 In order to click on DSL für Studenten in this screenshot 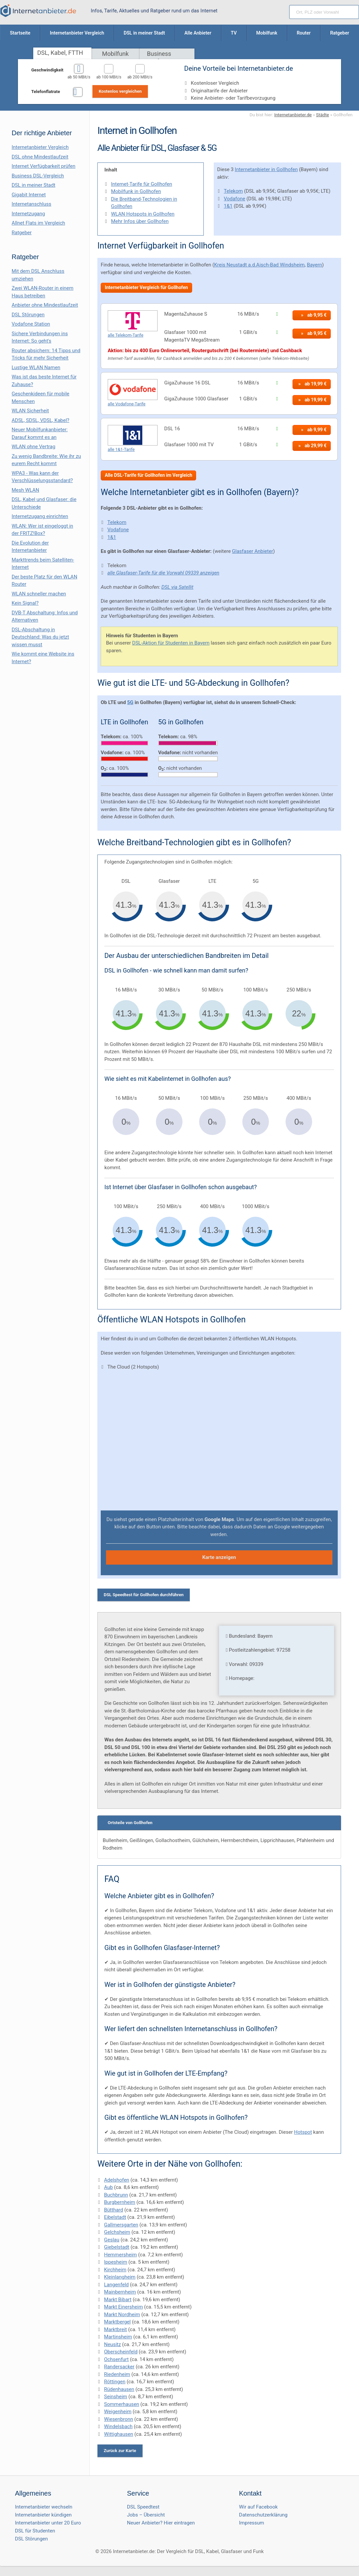, I will do `click(35, 2531)`.